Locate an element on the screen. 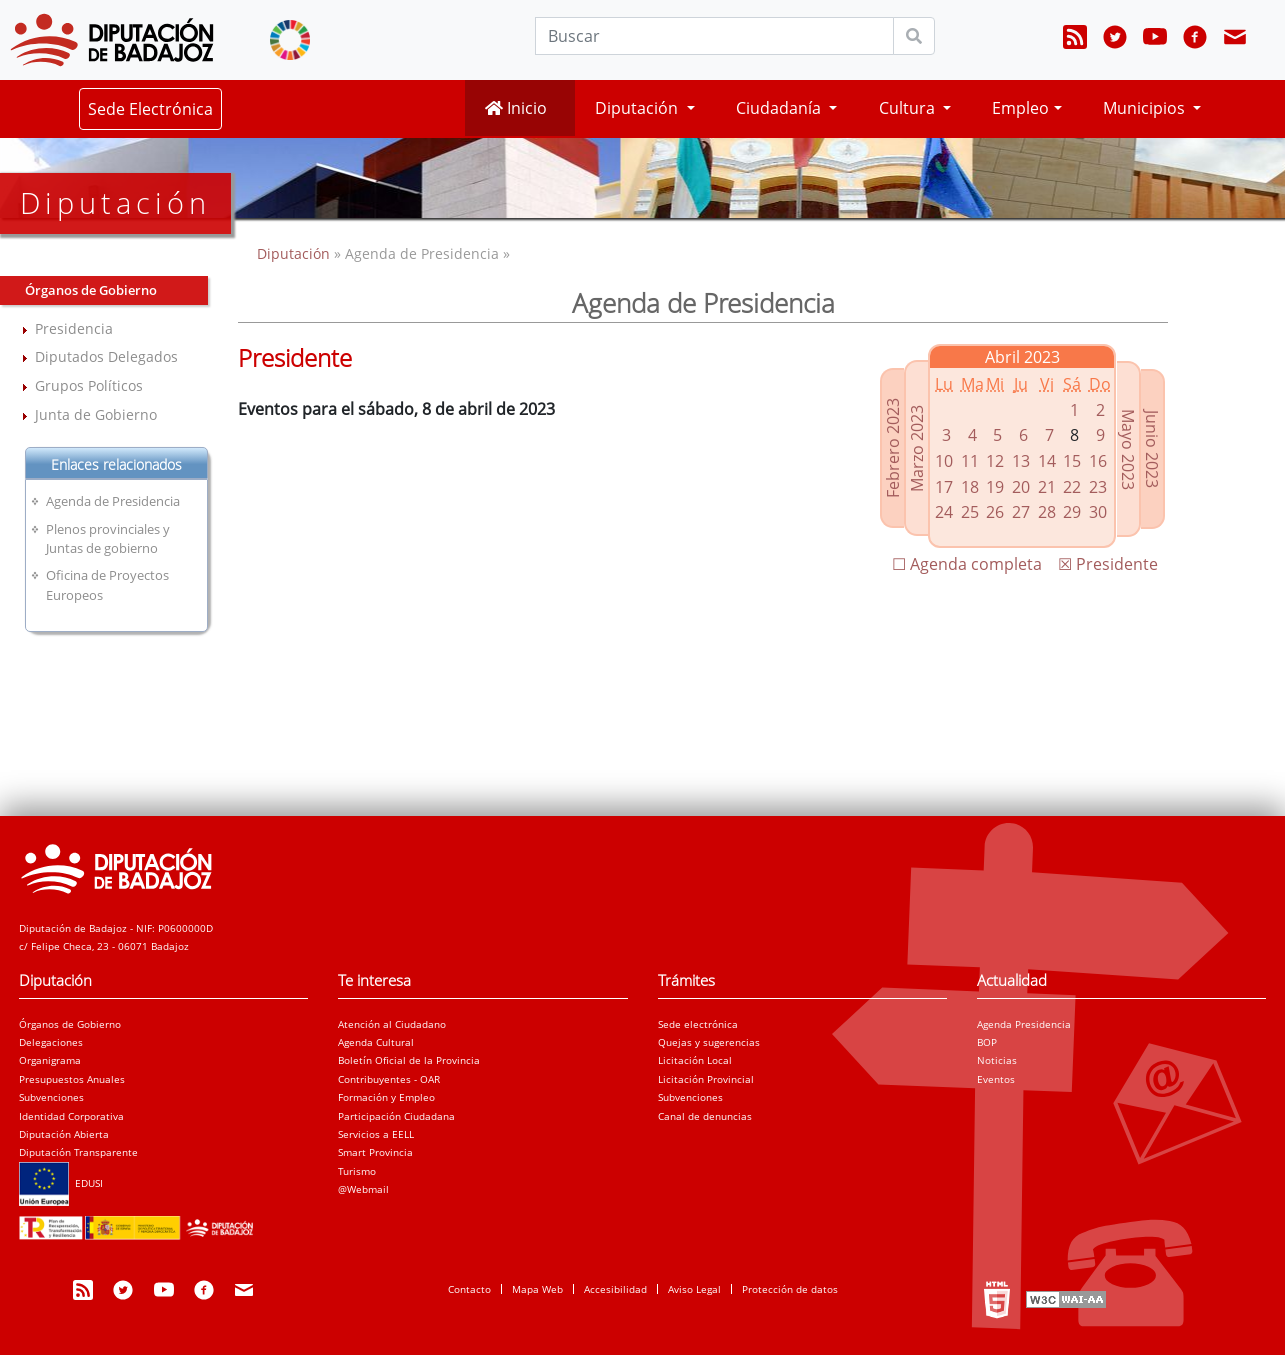 Image resolution: width=1285 pixels, height=1355 pixels. 12 is located at coordinates (995, 461).